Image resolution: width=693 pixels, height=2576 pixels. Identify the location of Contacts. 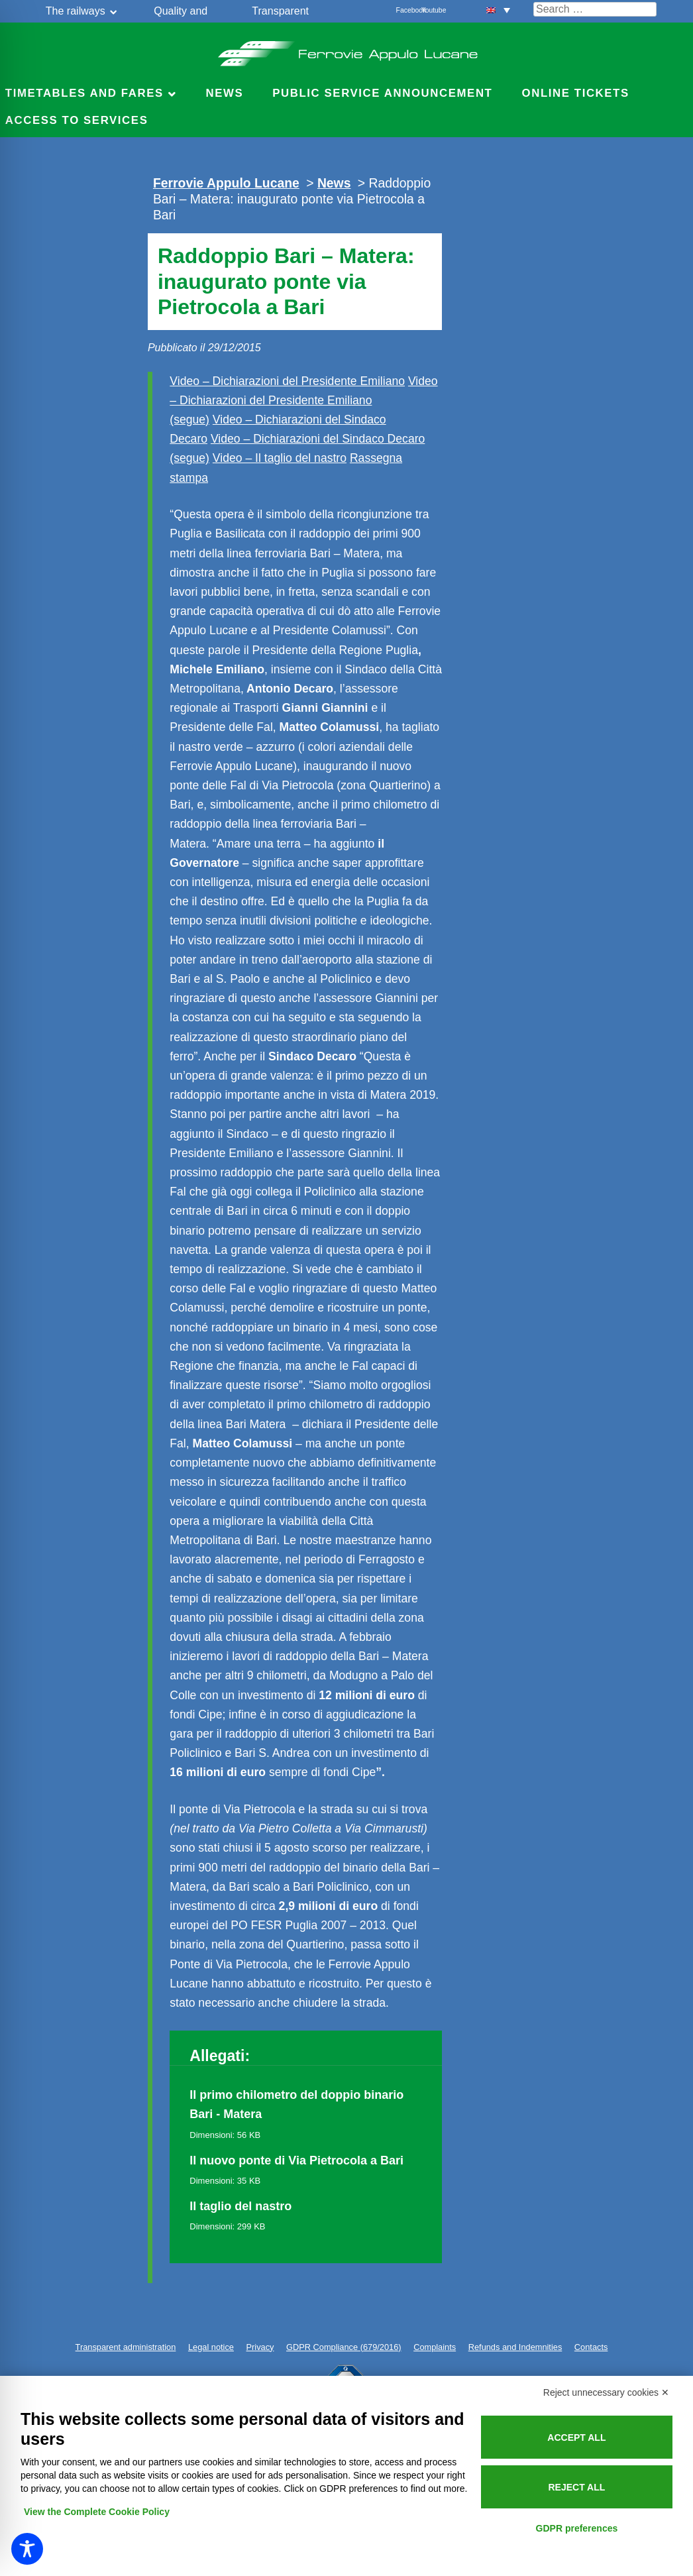
(591, 2347).